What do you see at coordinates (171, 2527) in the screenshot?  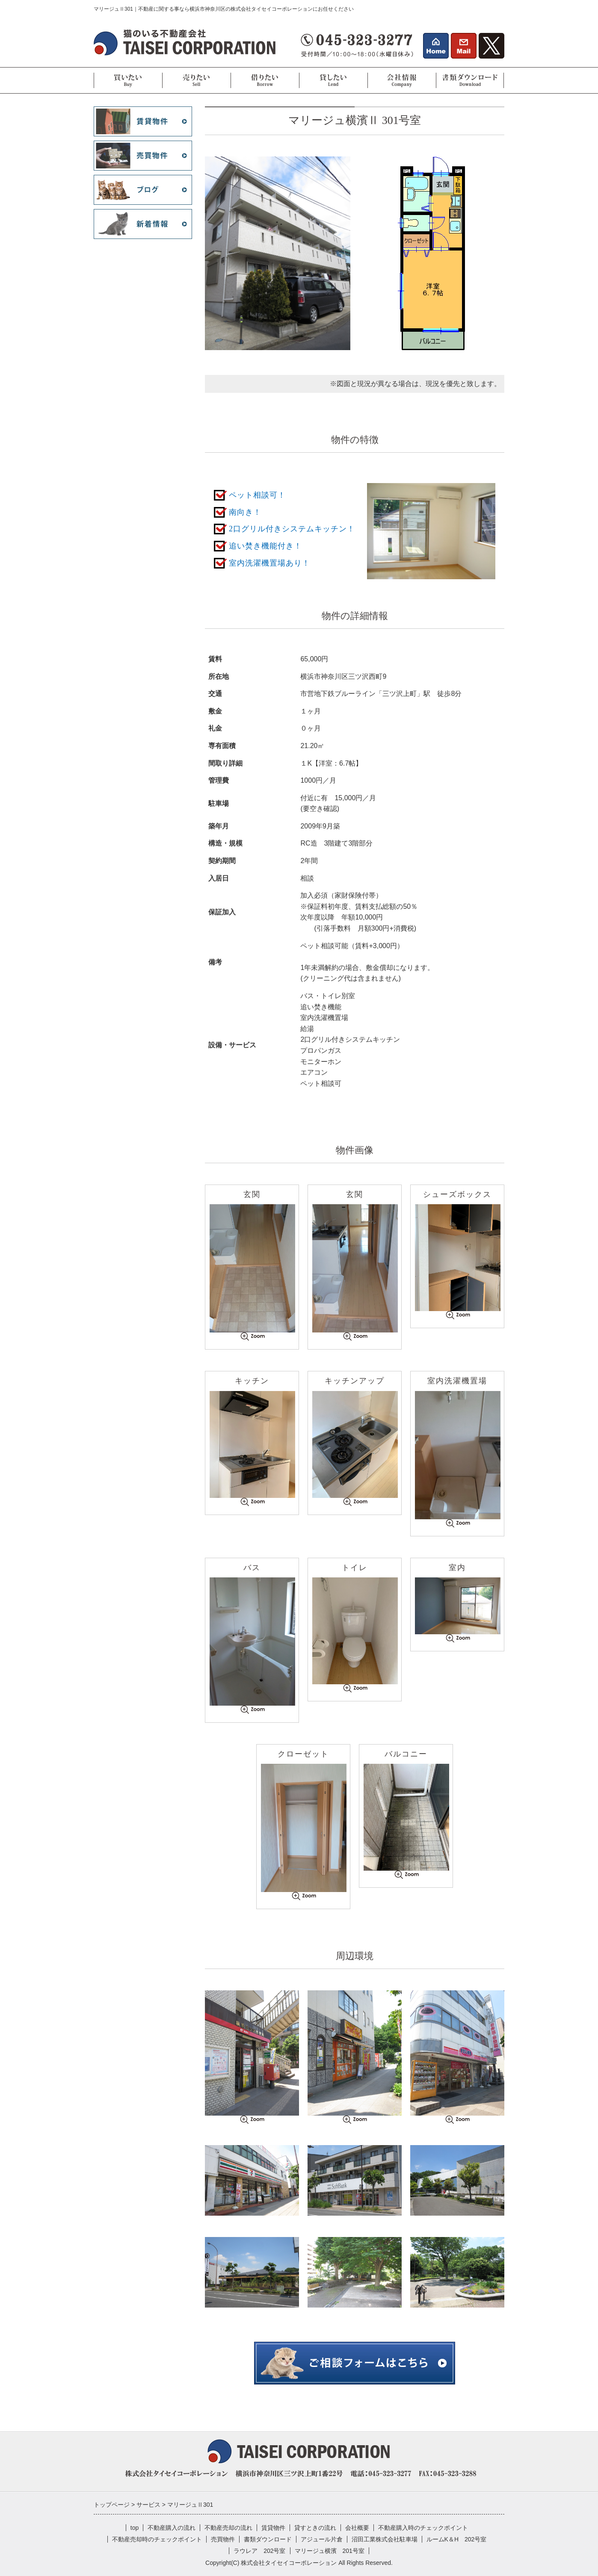 I see `不動産購入の流れ` at bounding box center [171, 2527].